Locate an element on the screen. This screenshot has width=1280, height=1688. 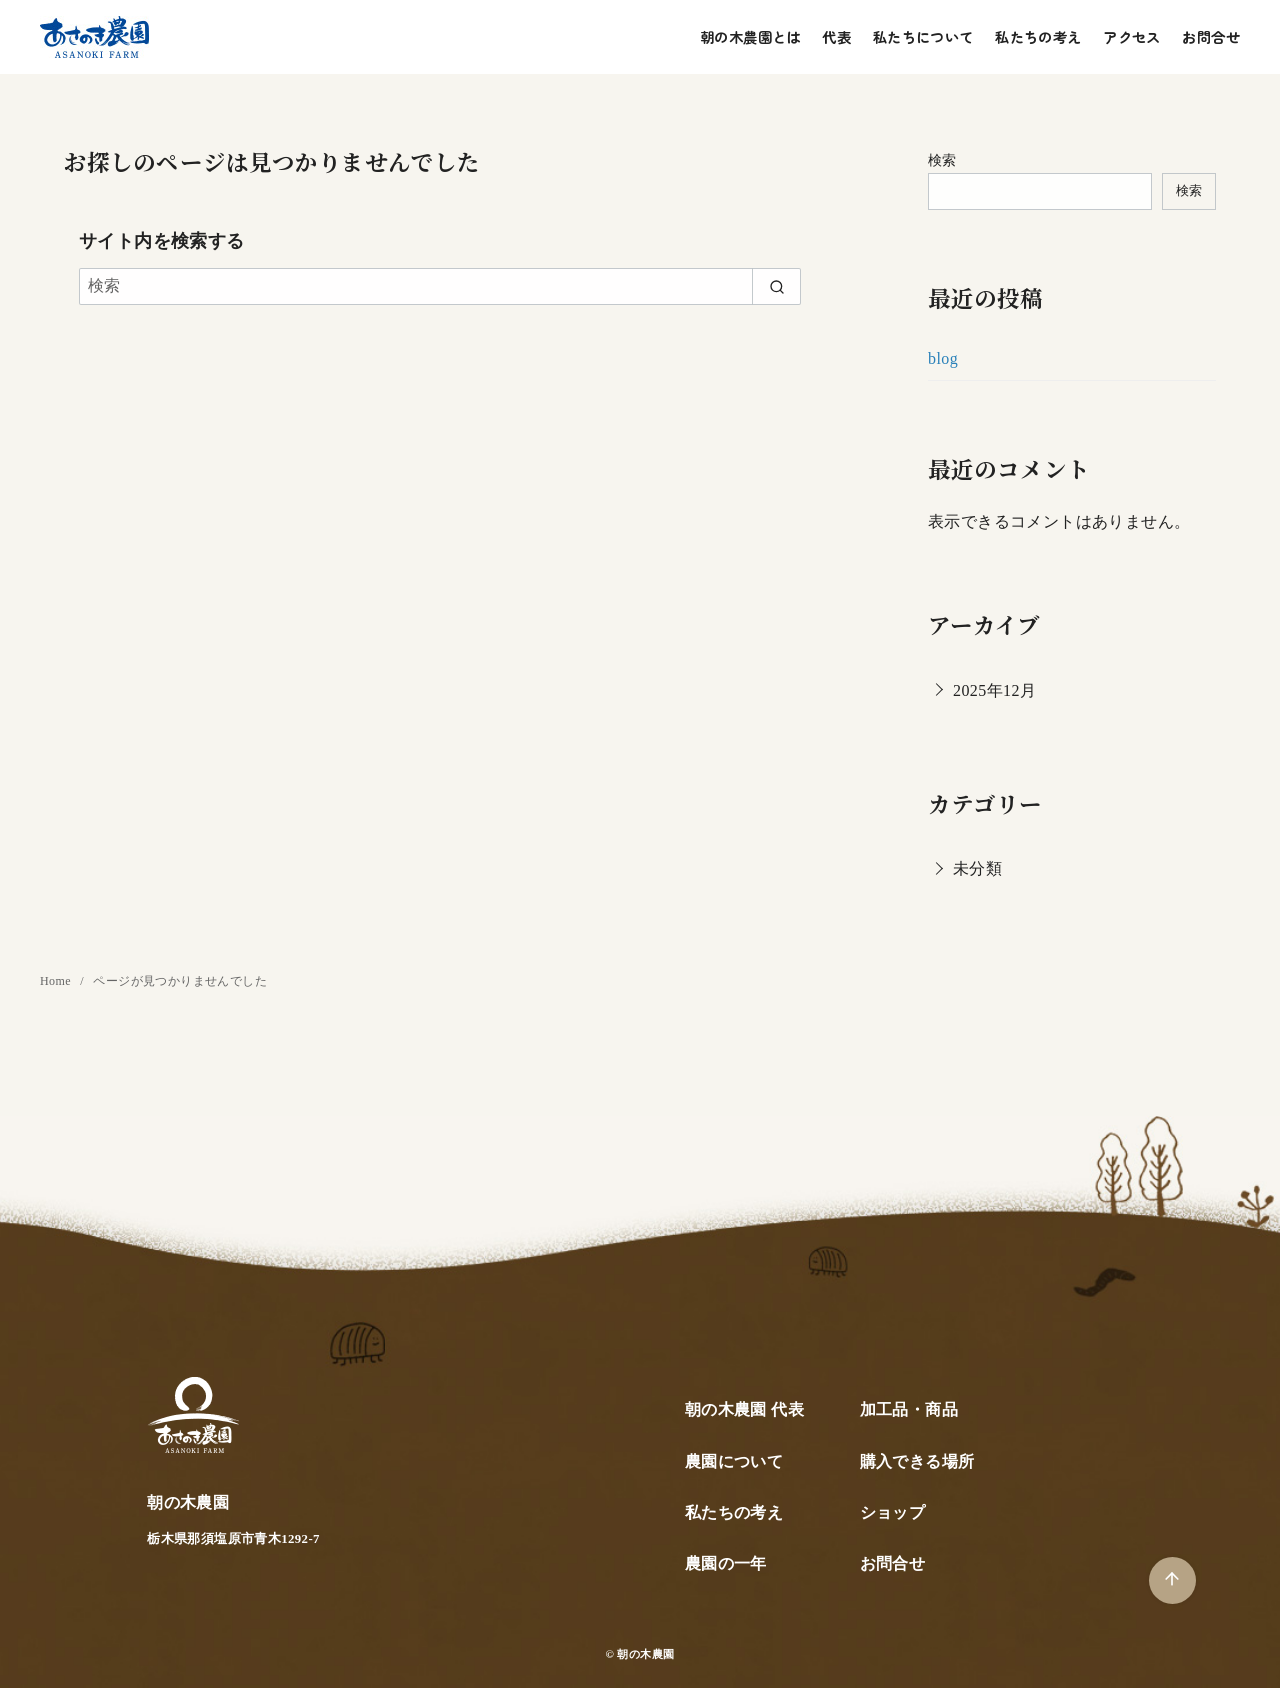
朝の木農園とは is located at coordinates (750, 36).